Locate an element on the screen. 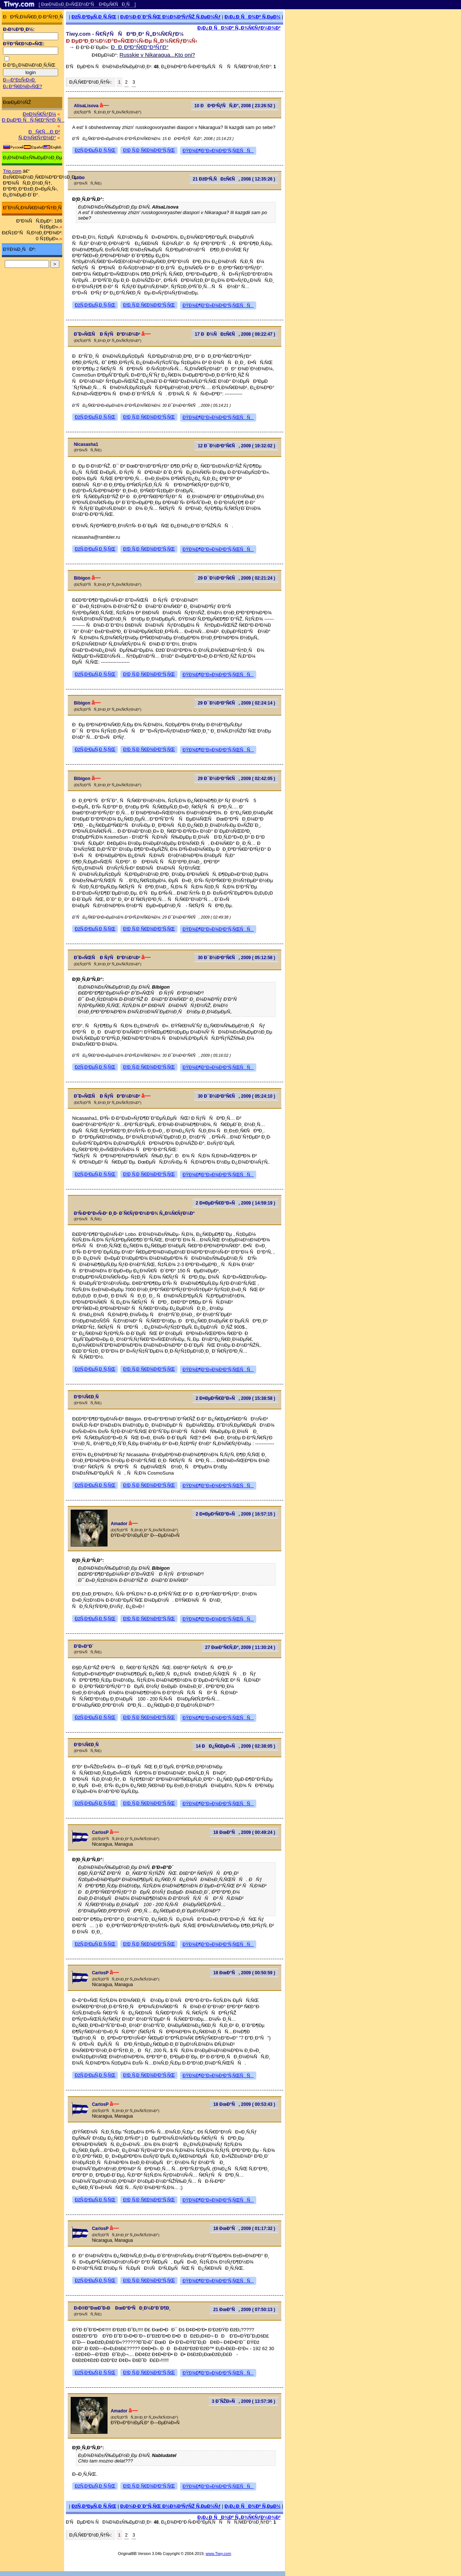 This screenshot has width=461, height=2576. 18 ÐœÐ°Ñ, 2009 ( 00:50:59 ) is located at coordinates (244, 1972).